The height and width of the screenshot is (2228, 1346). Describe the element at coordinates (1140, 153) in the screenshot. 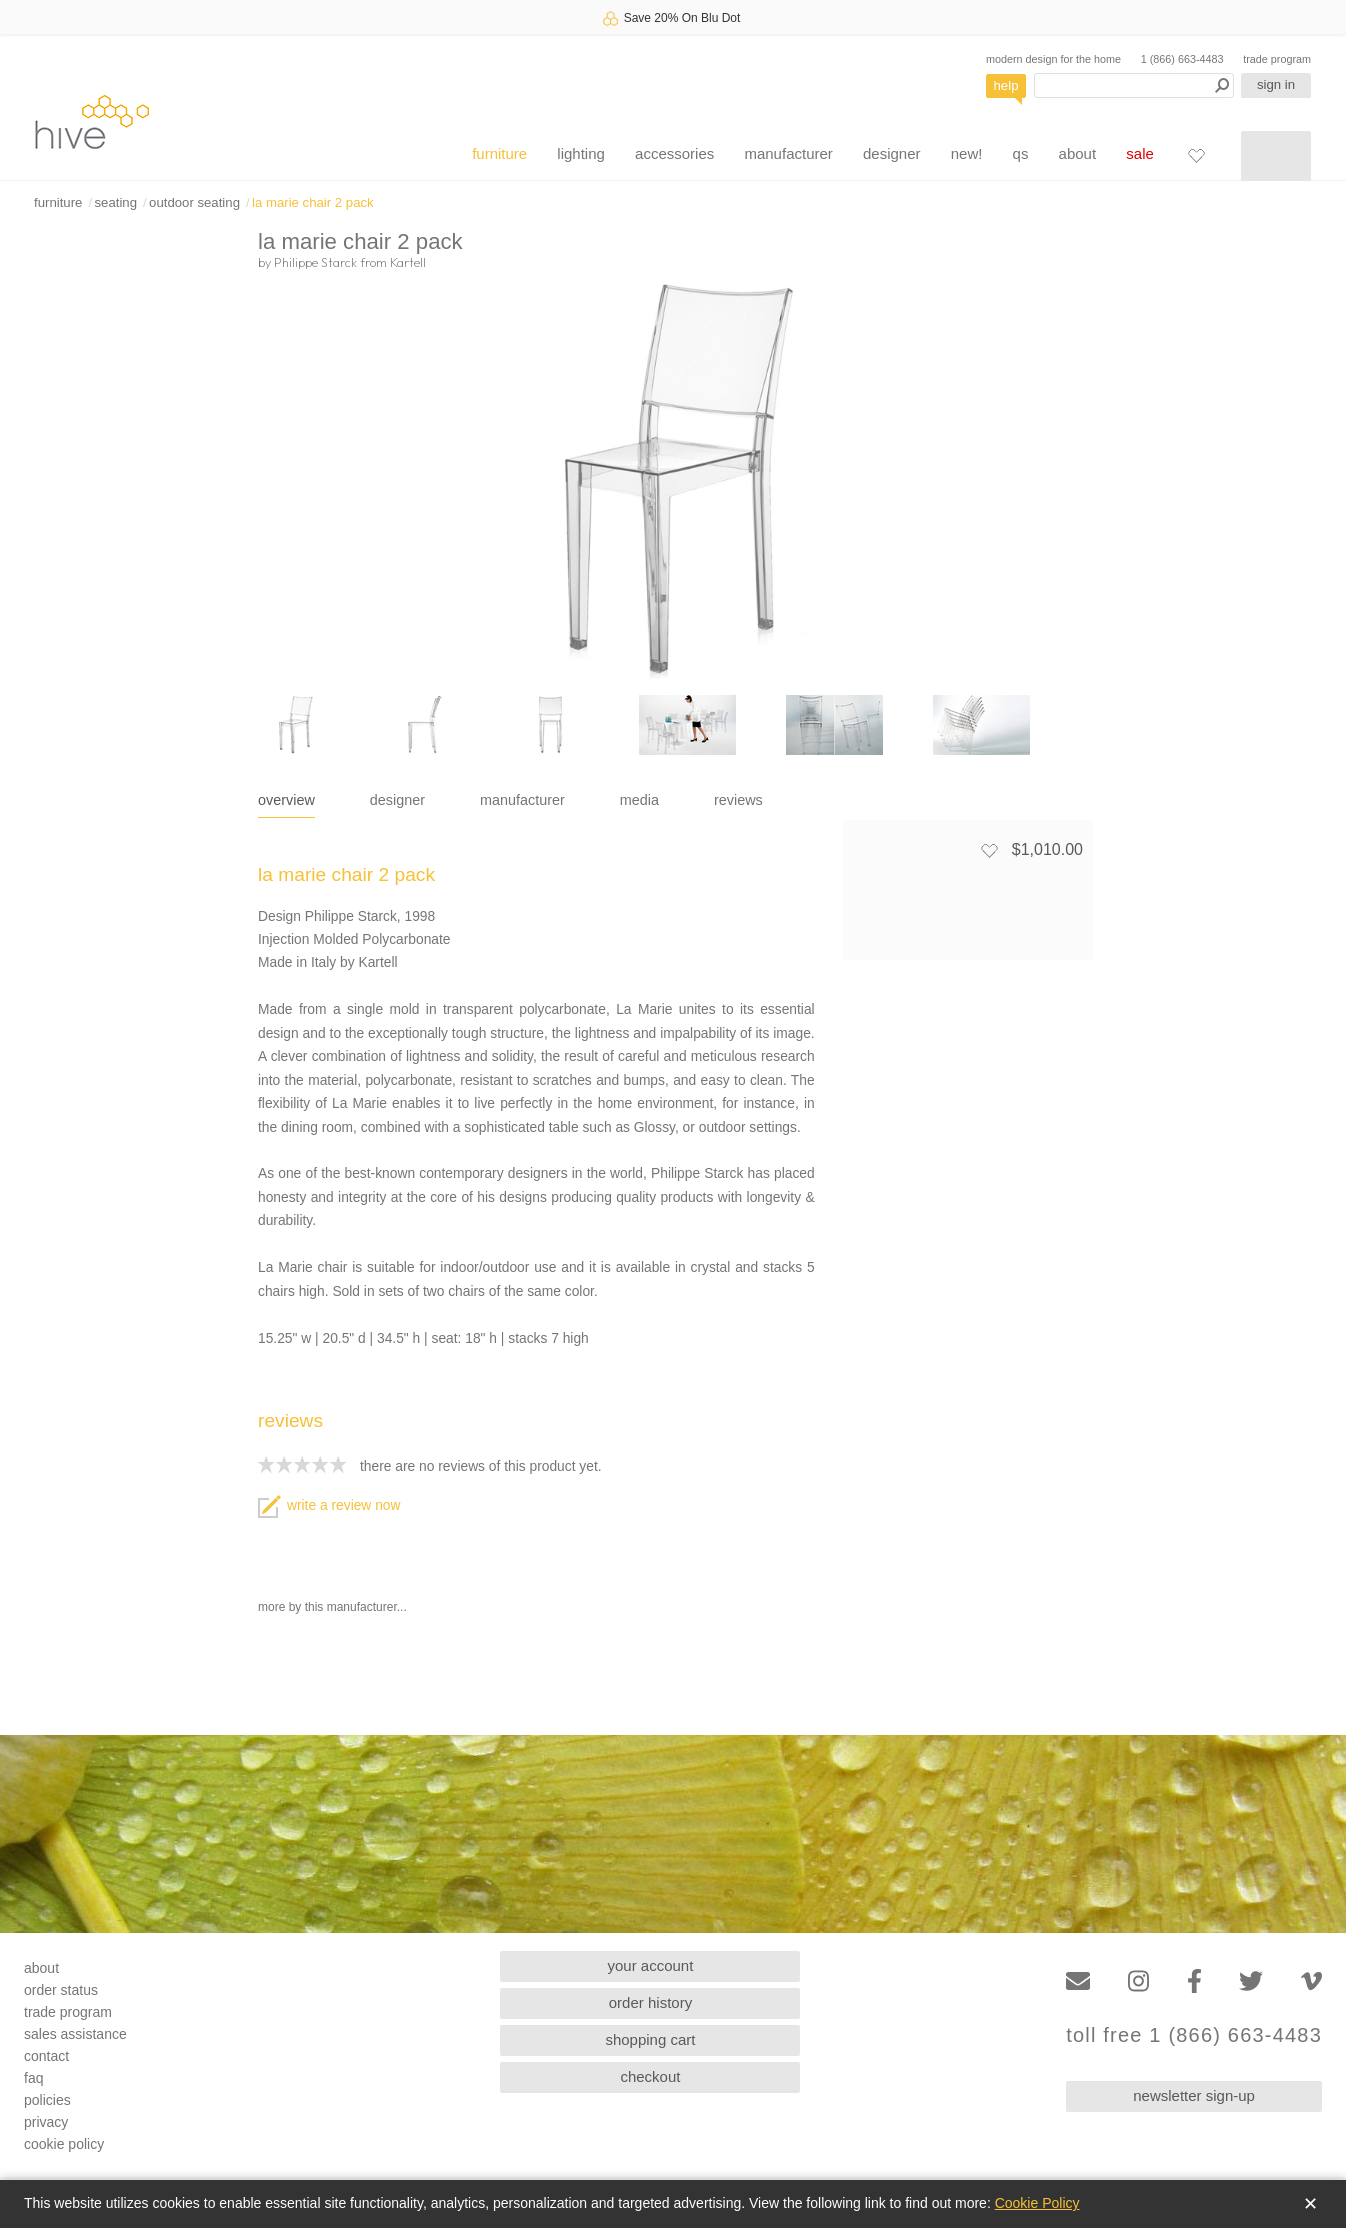

I see `sale` at that location.